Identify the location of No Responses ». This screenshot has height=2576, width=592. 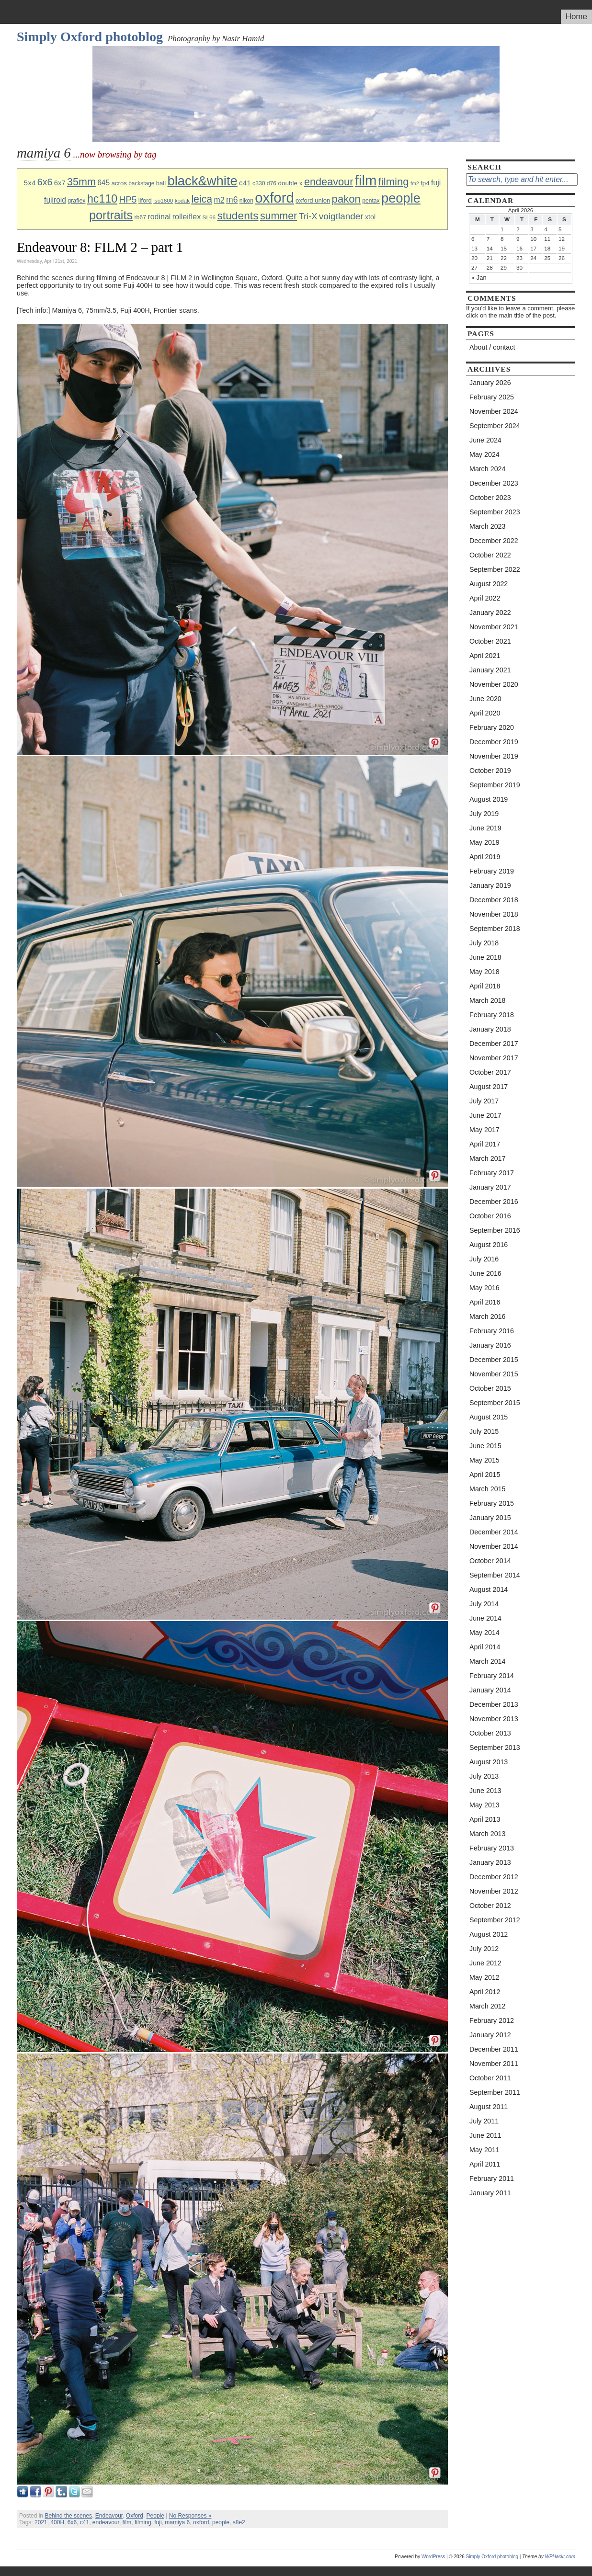
(190, 2515).